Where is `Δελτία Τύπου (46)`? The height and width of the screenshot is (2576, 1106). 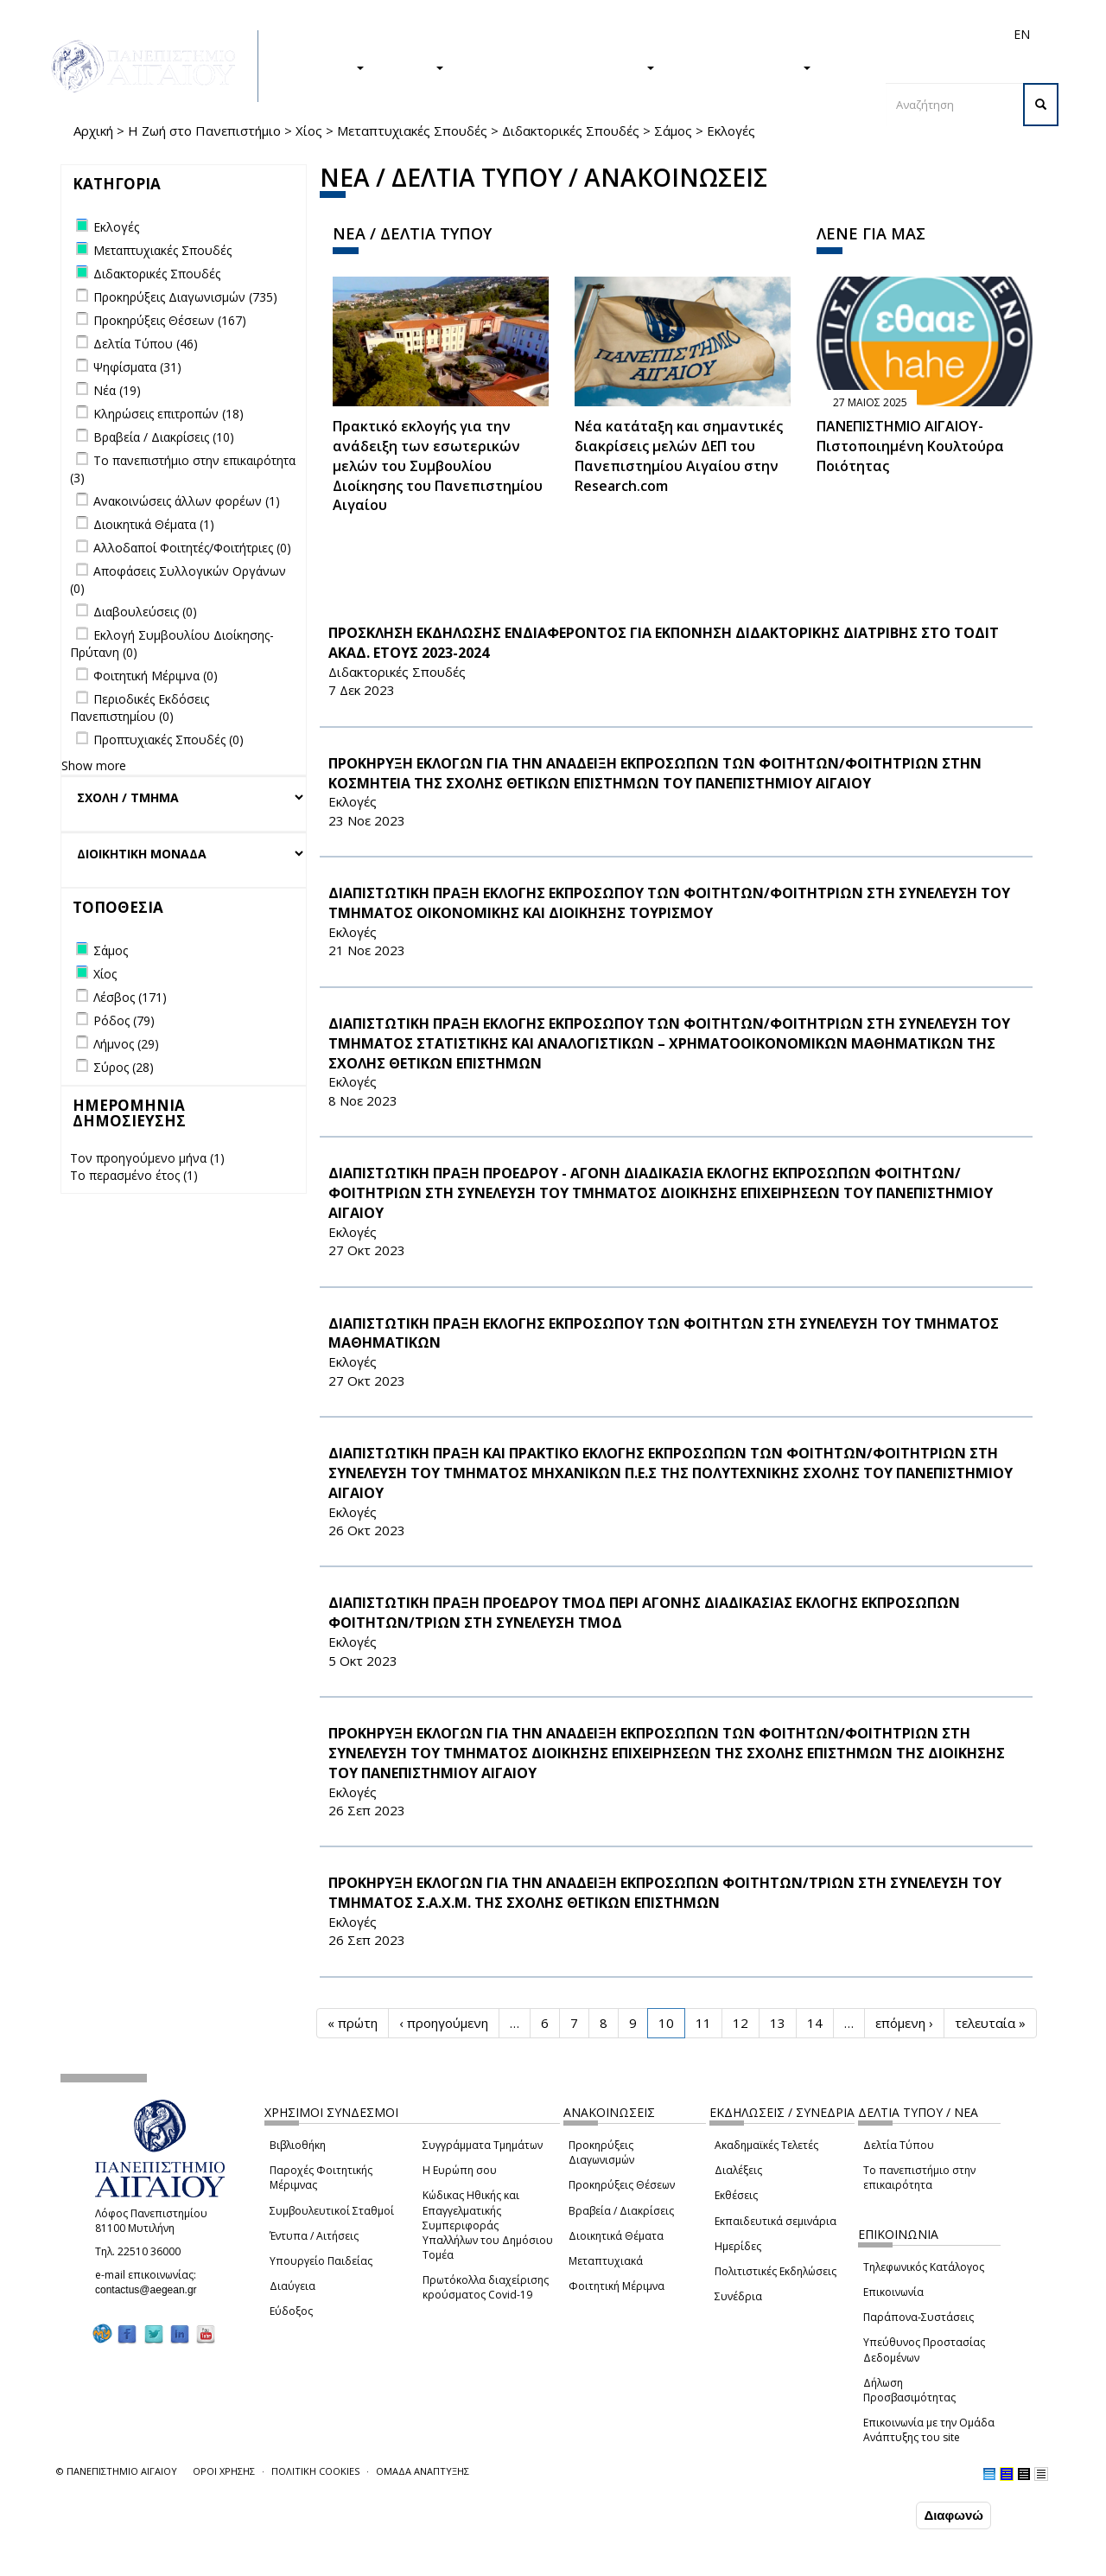 Δελτία Τύπου (46) is located at coordinates (145, 343).